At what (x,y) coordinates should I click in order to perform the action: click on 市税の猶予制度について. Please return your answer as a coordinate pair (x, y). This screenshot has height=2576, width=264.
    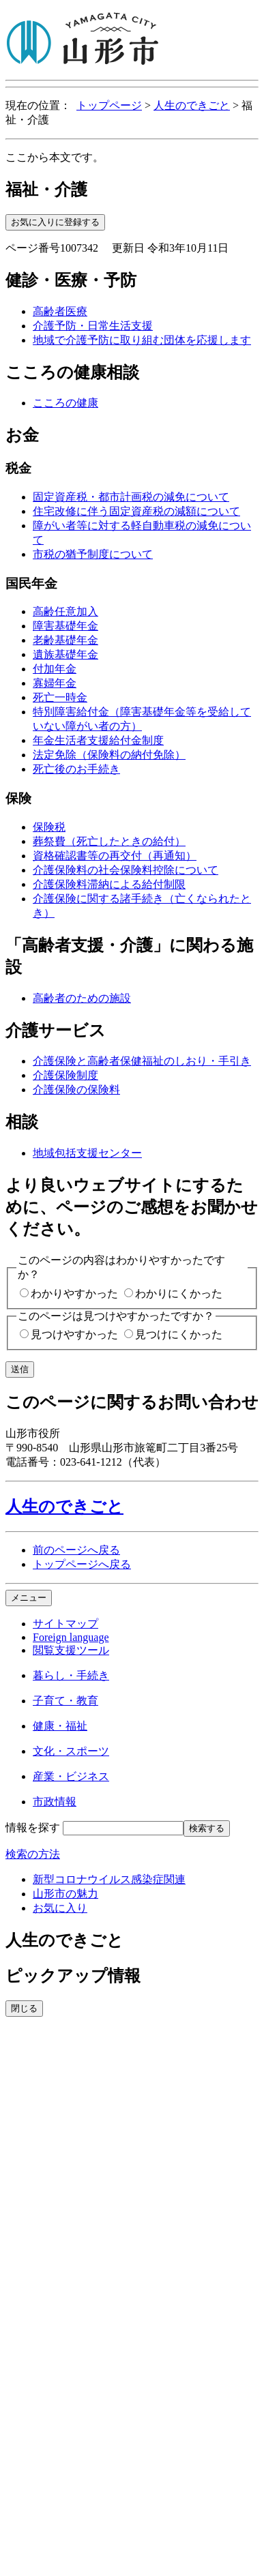
    Looking at the image, I should click on (93, 554).